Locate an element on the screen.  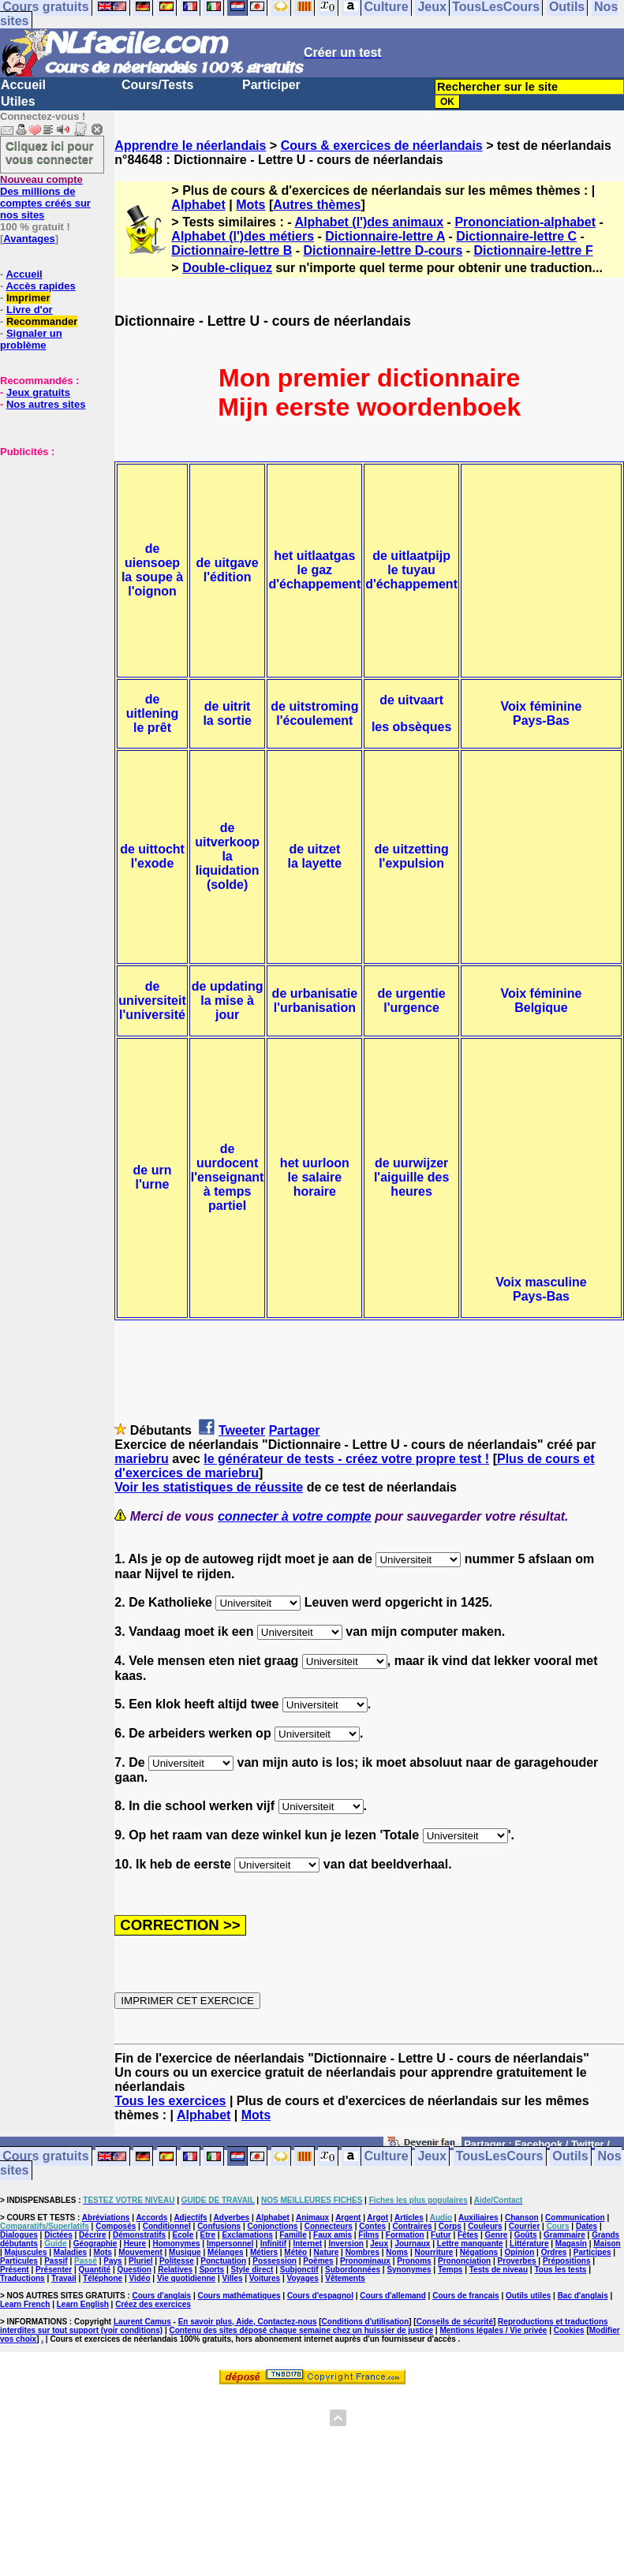
Alphabet is located at coordinates (198, 204).